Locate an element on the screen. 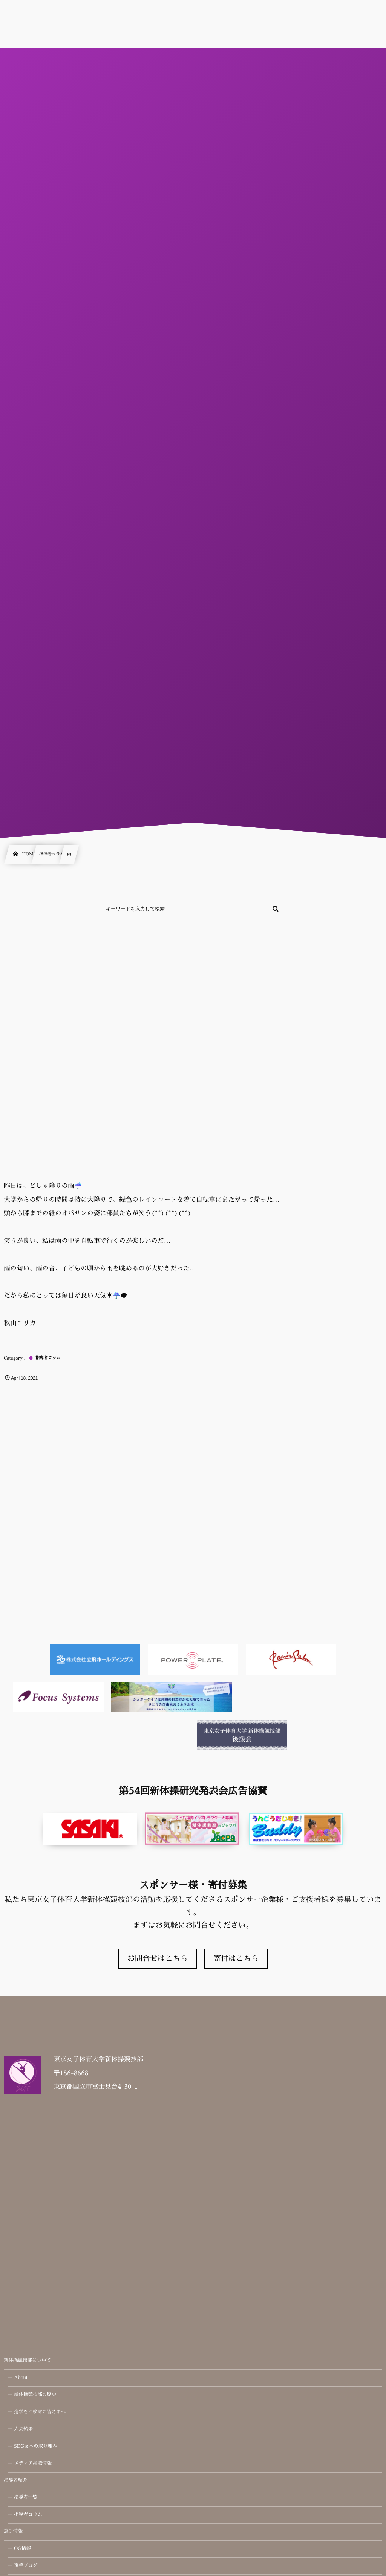 This screenshot has height=2576, width=386. 寄付はこちら is located at coordinates (236, 1958).